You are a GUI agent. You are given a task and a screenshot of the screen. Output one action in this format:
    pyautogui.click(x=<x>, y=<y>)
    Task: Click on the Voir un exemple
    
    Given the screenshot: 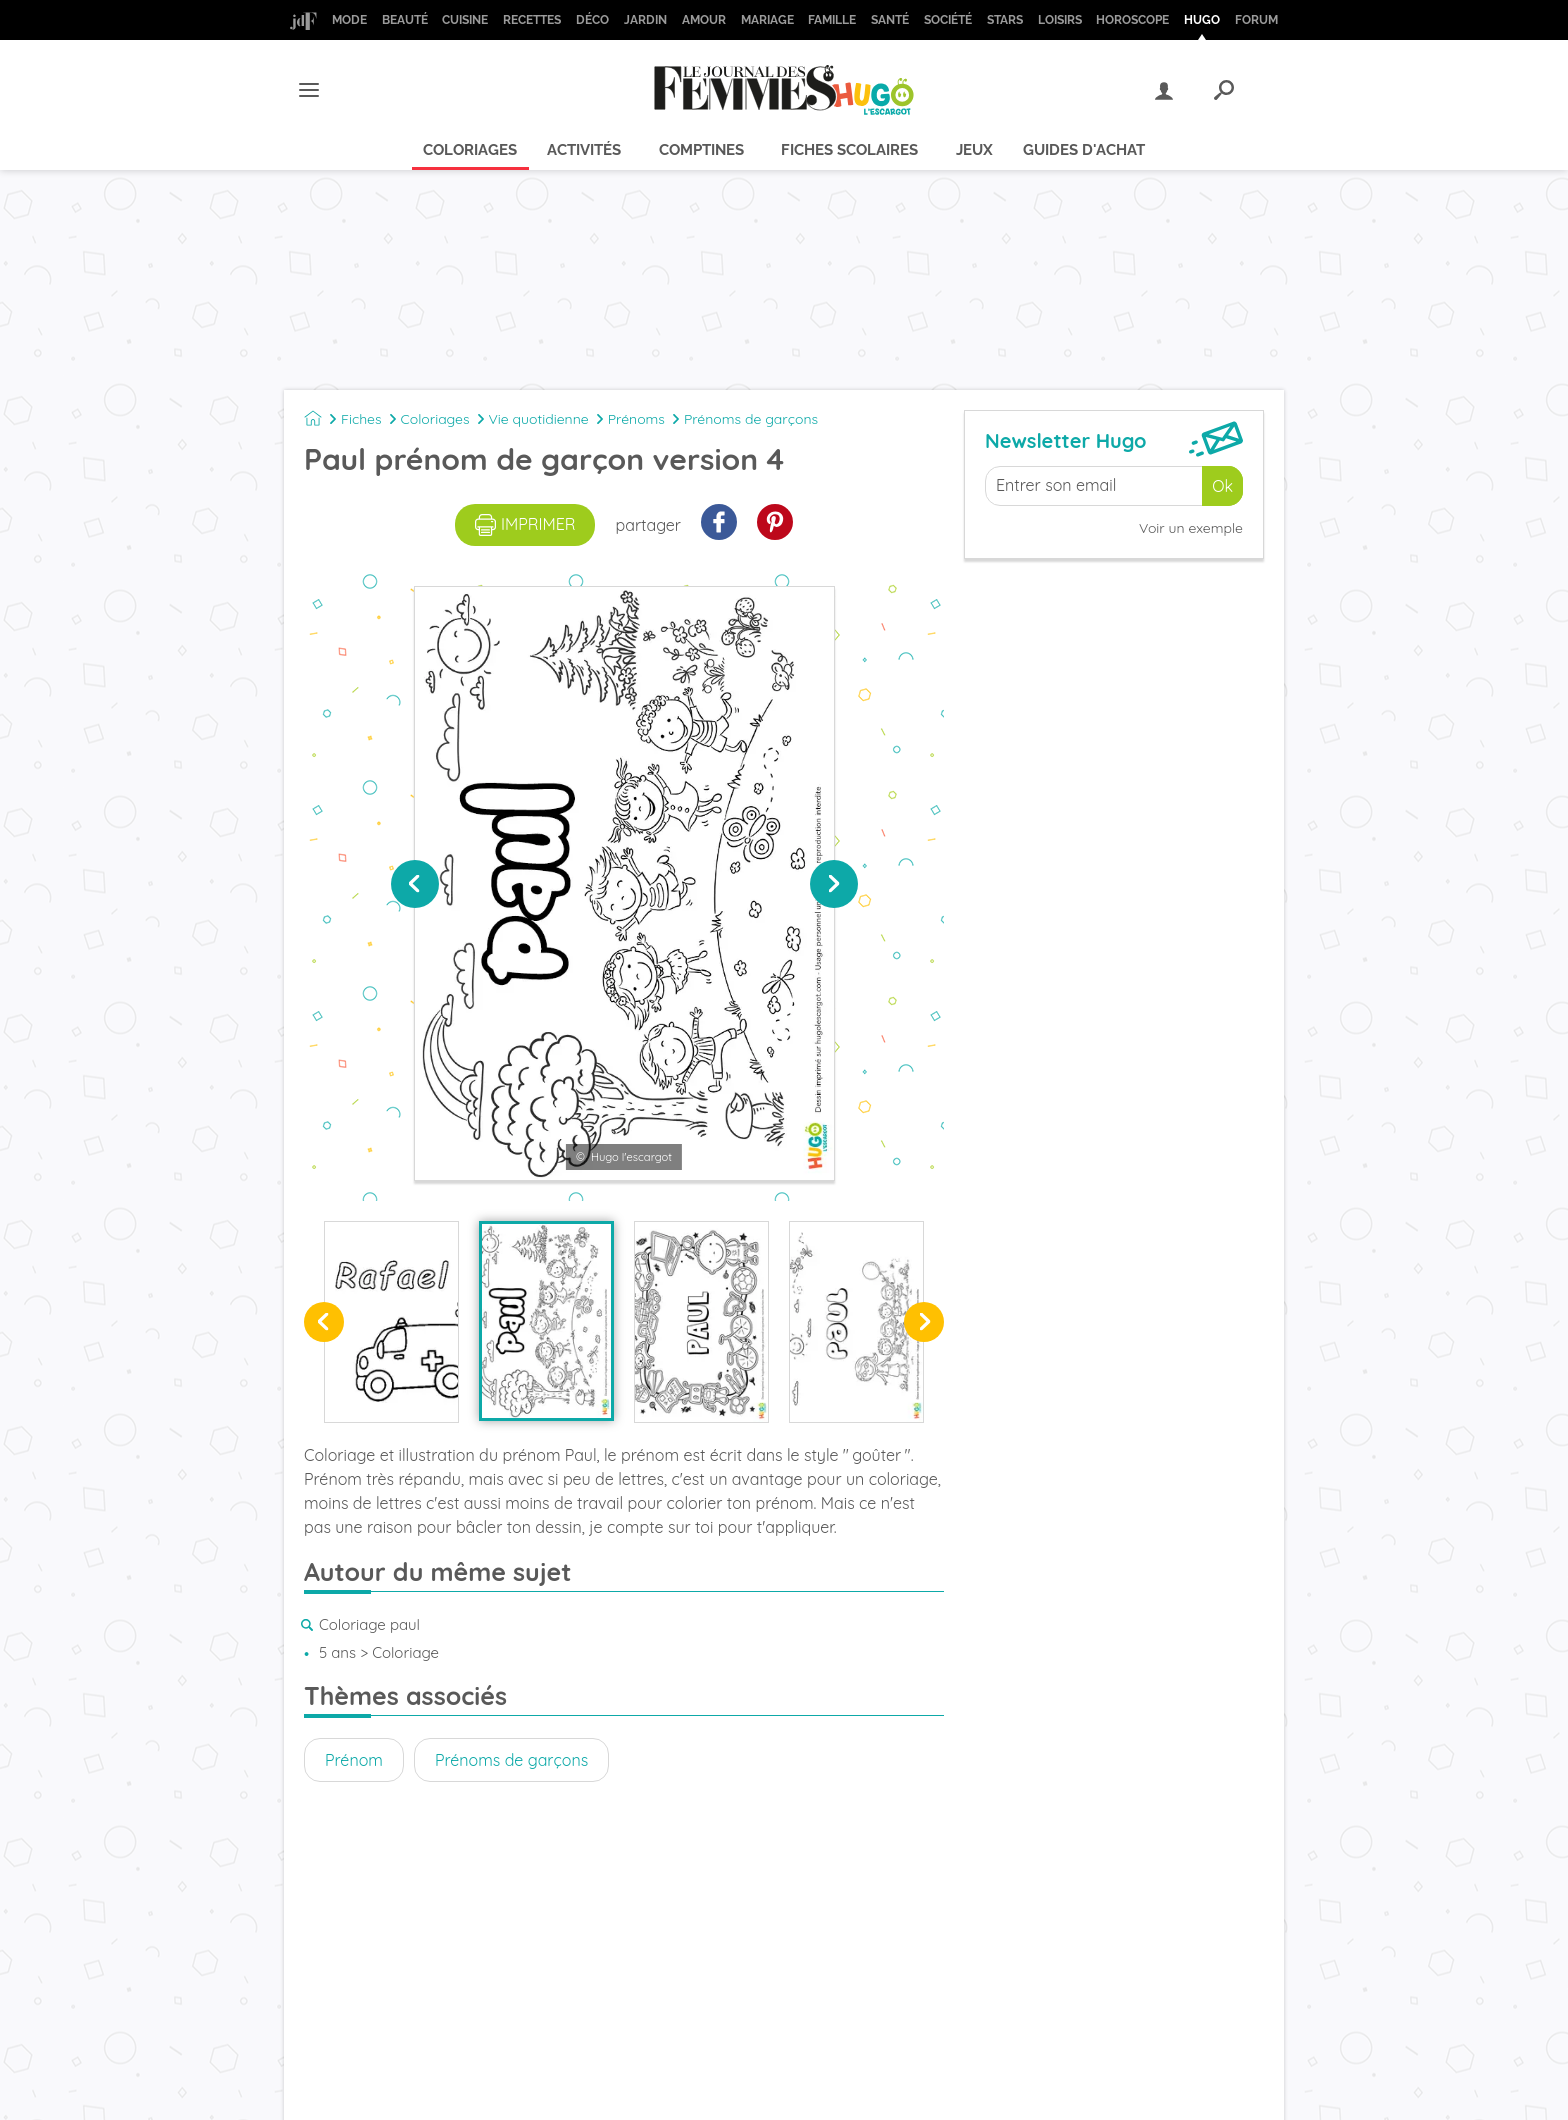 What is the action you would take?
    pyautogui.click(x=1191, y=528)
    